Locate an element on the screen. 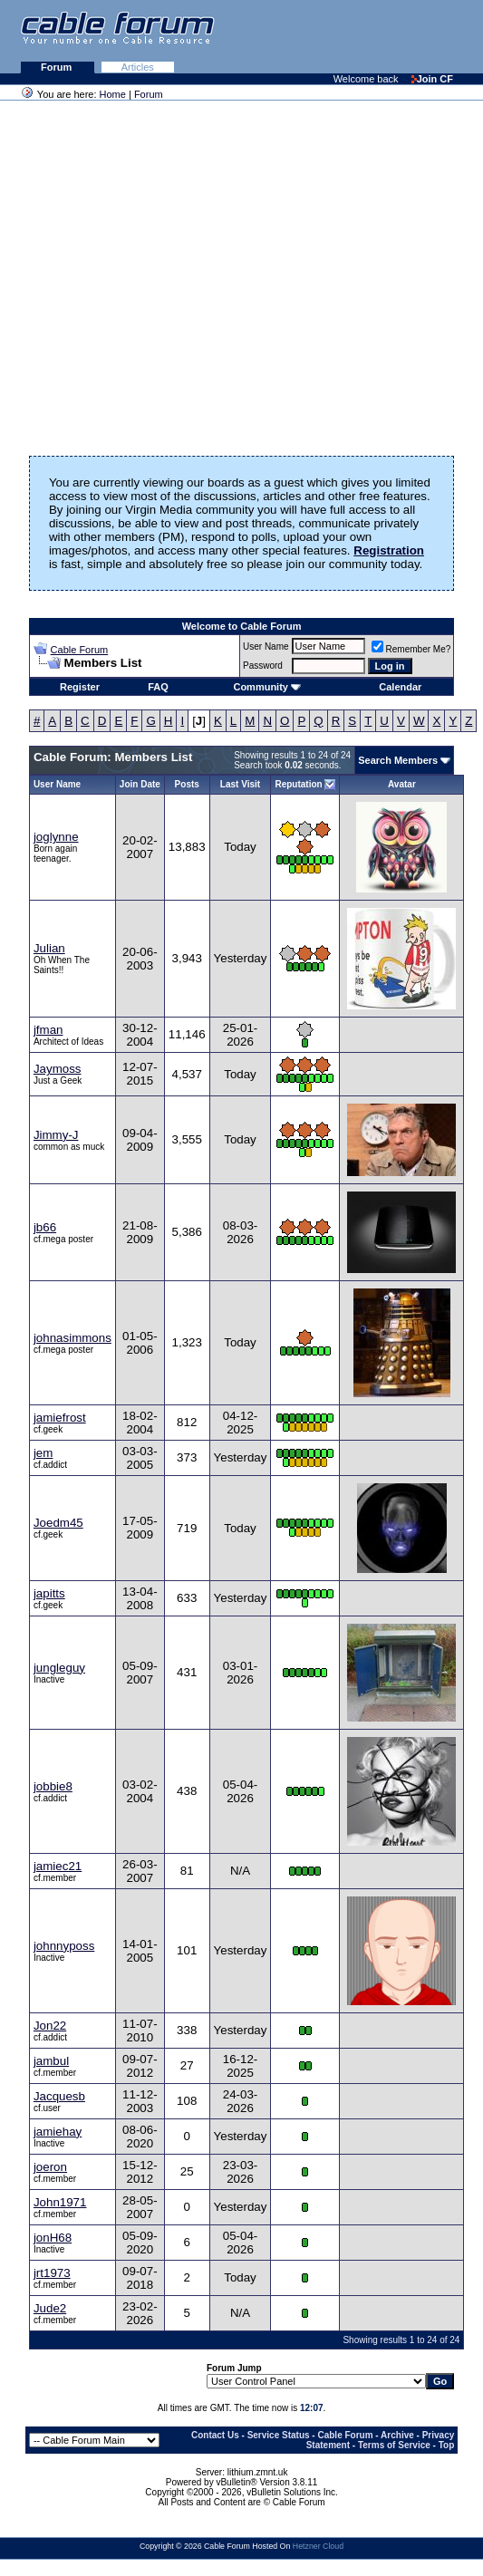 The width and height of the screenshot is (483, 2576). Service Status is located at coordinates (278, 2435).